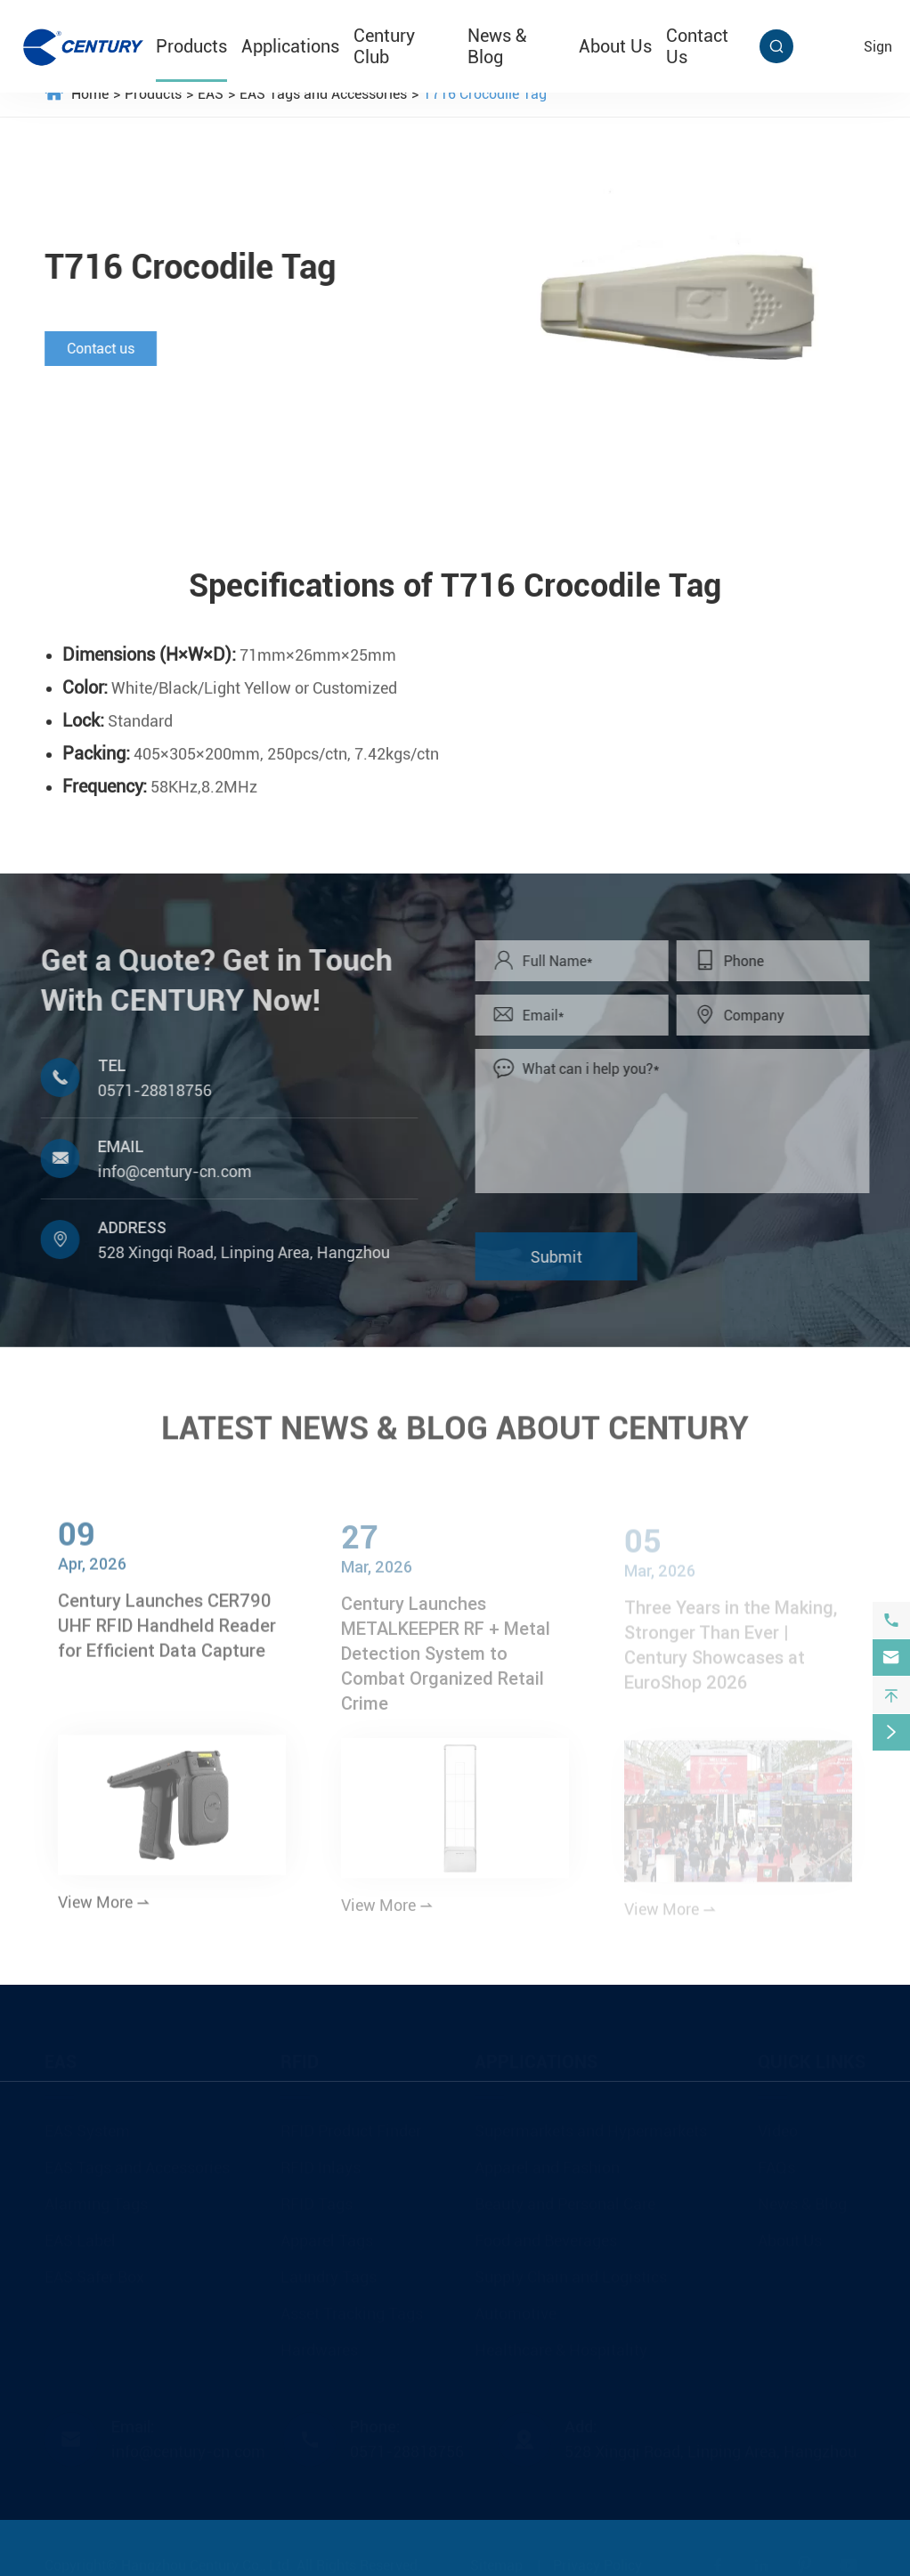 This screenshot has height=2576, width=910. I want to click on View More, so click(104, 1909).